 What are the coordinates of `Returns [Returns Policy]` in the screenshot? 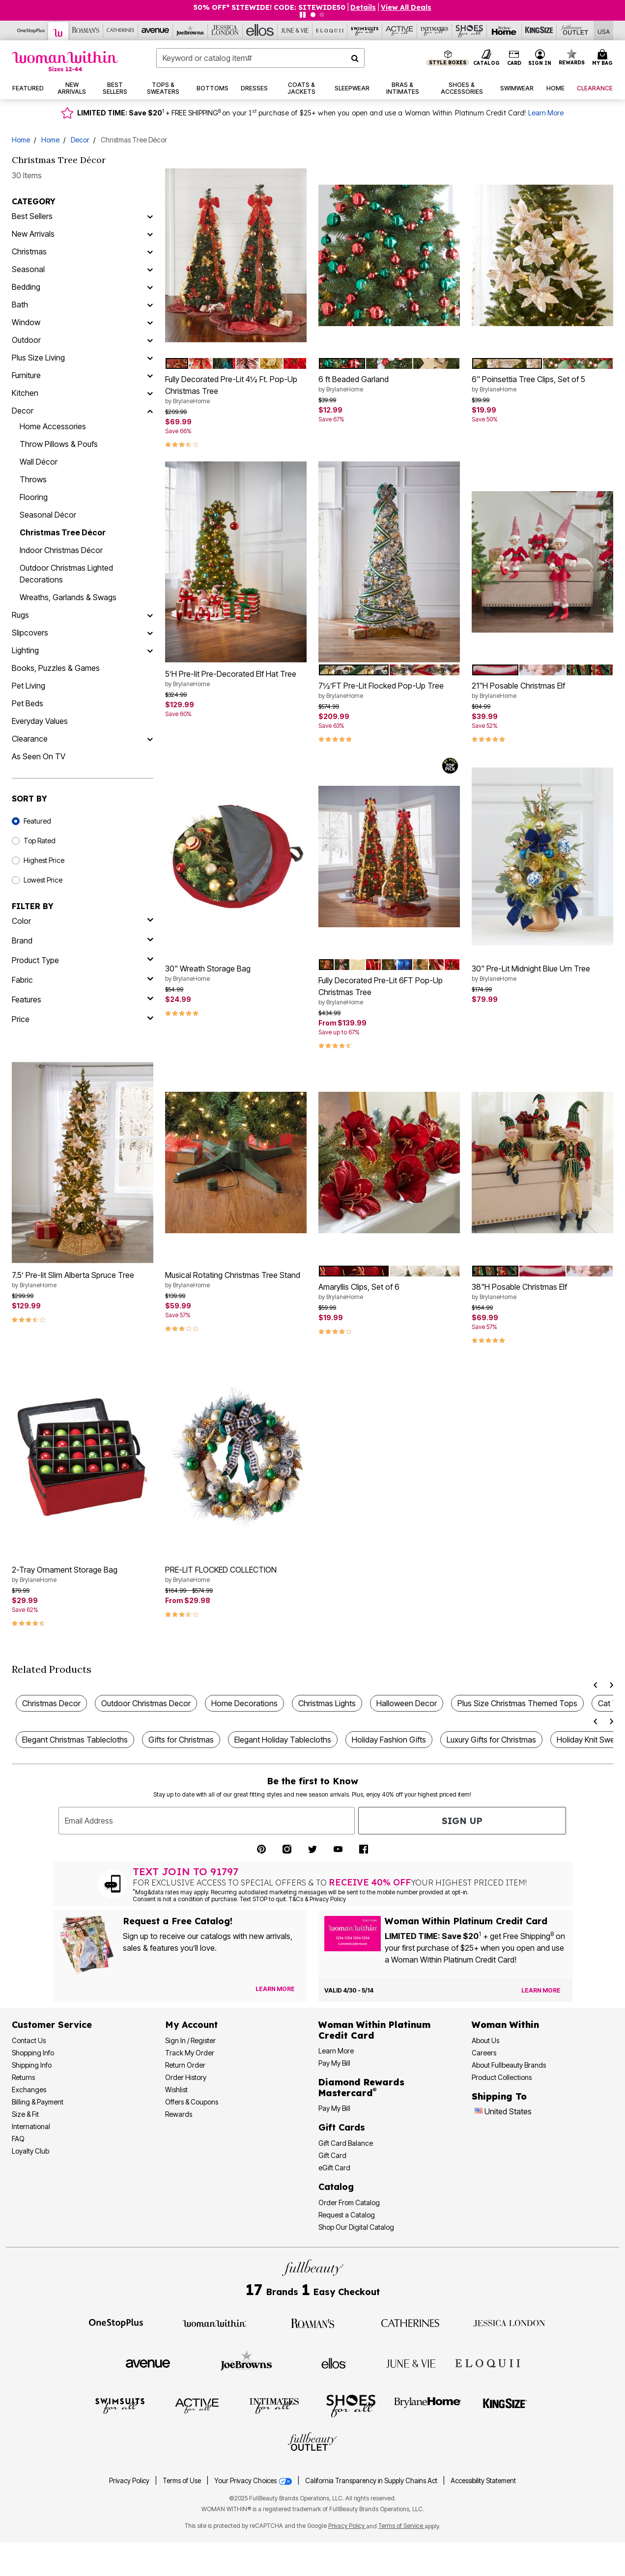 It's located at (23, 2077).